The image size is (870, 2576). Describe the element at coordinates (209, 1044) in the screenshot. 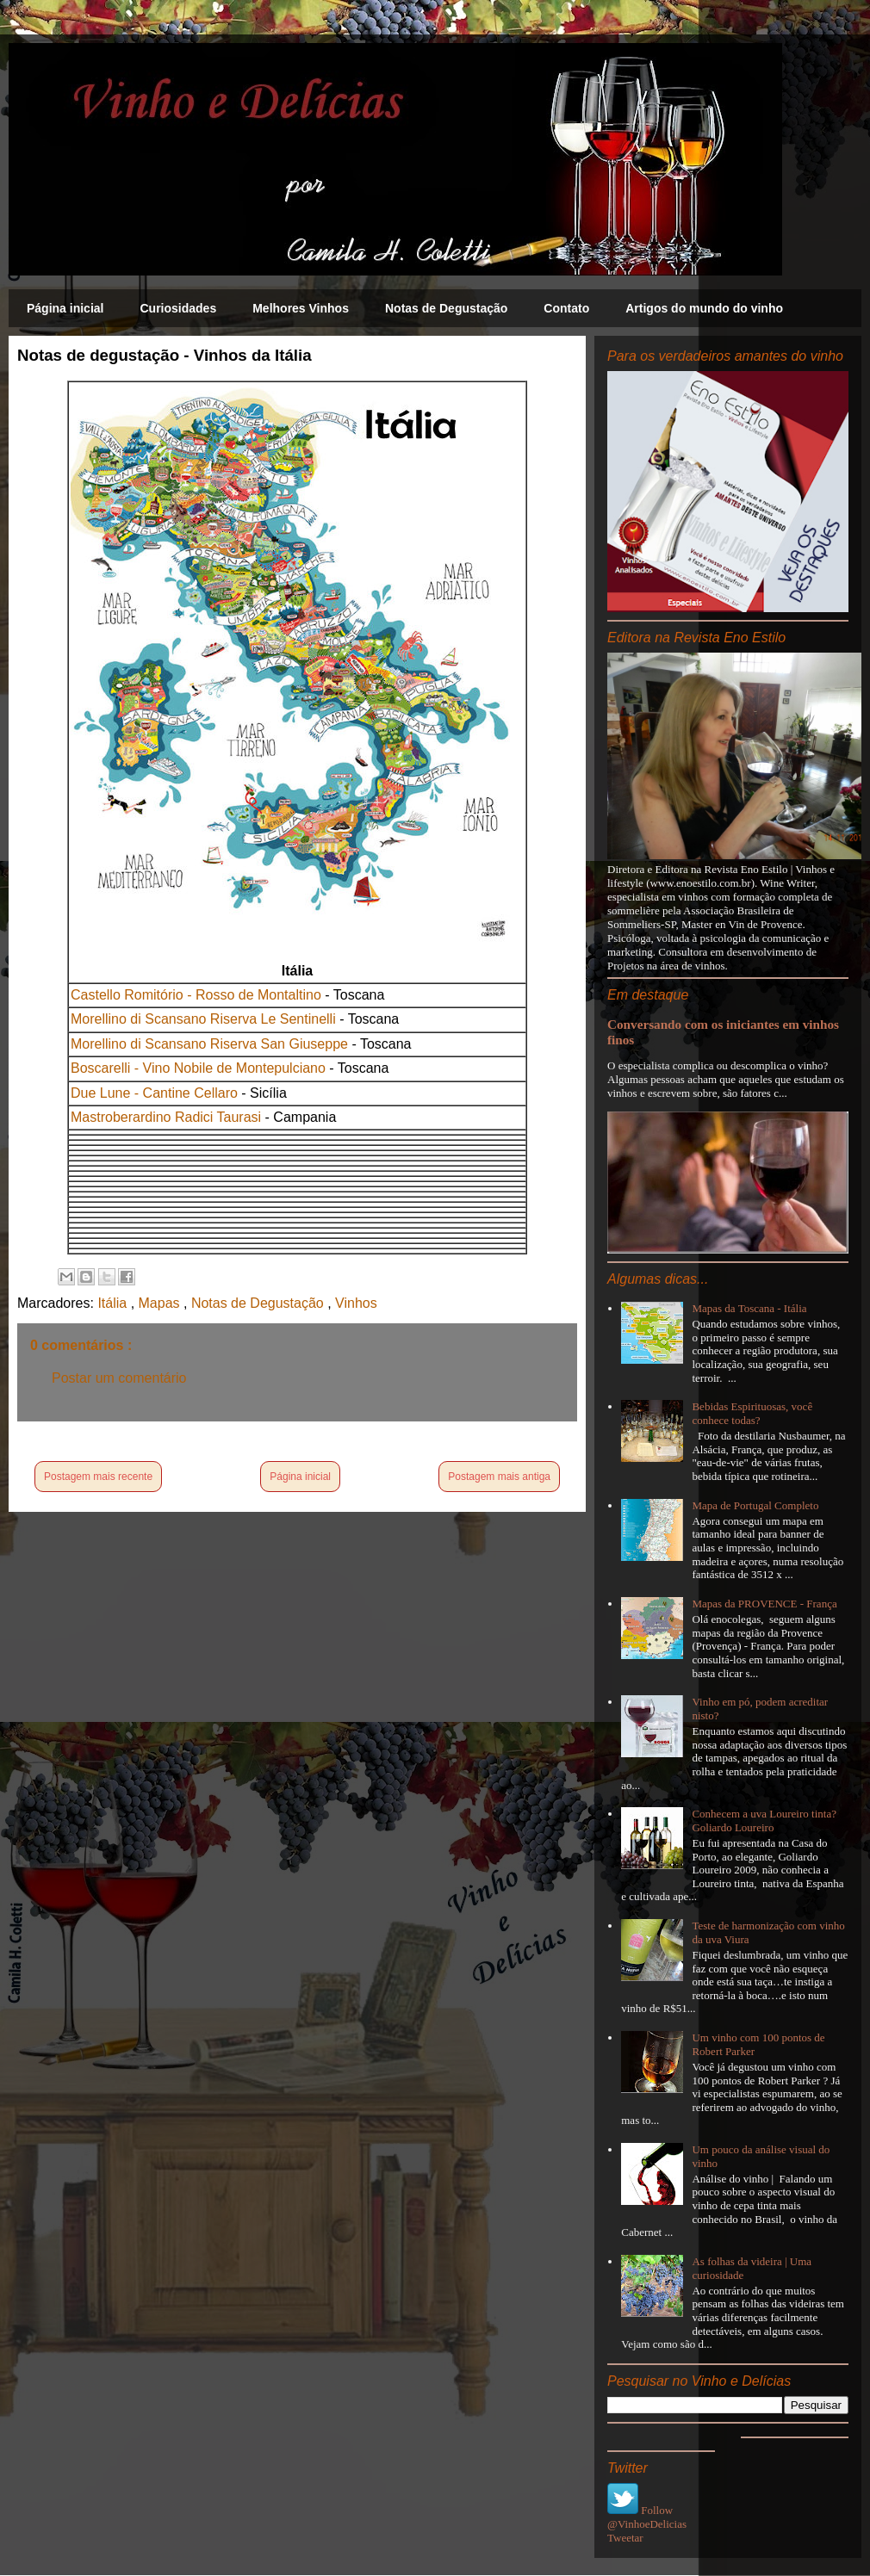

I see `Morellino di Scansano Riserva San Giuseppe` at that location.